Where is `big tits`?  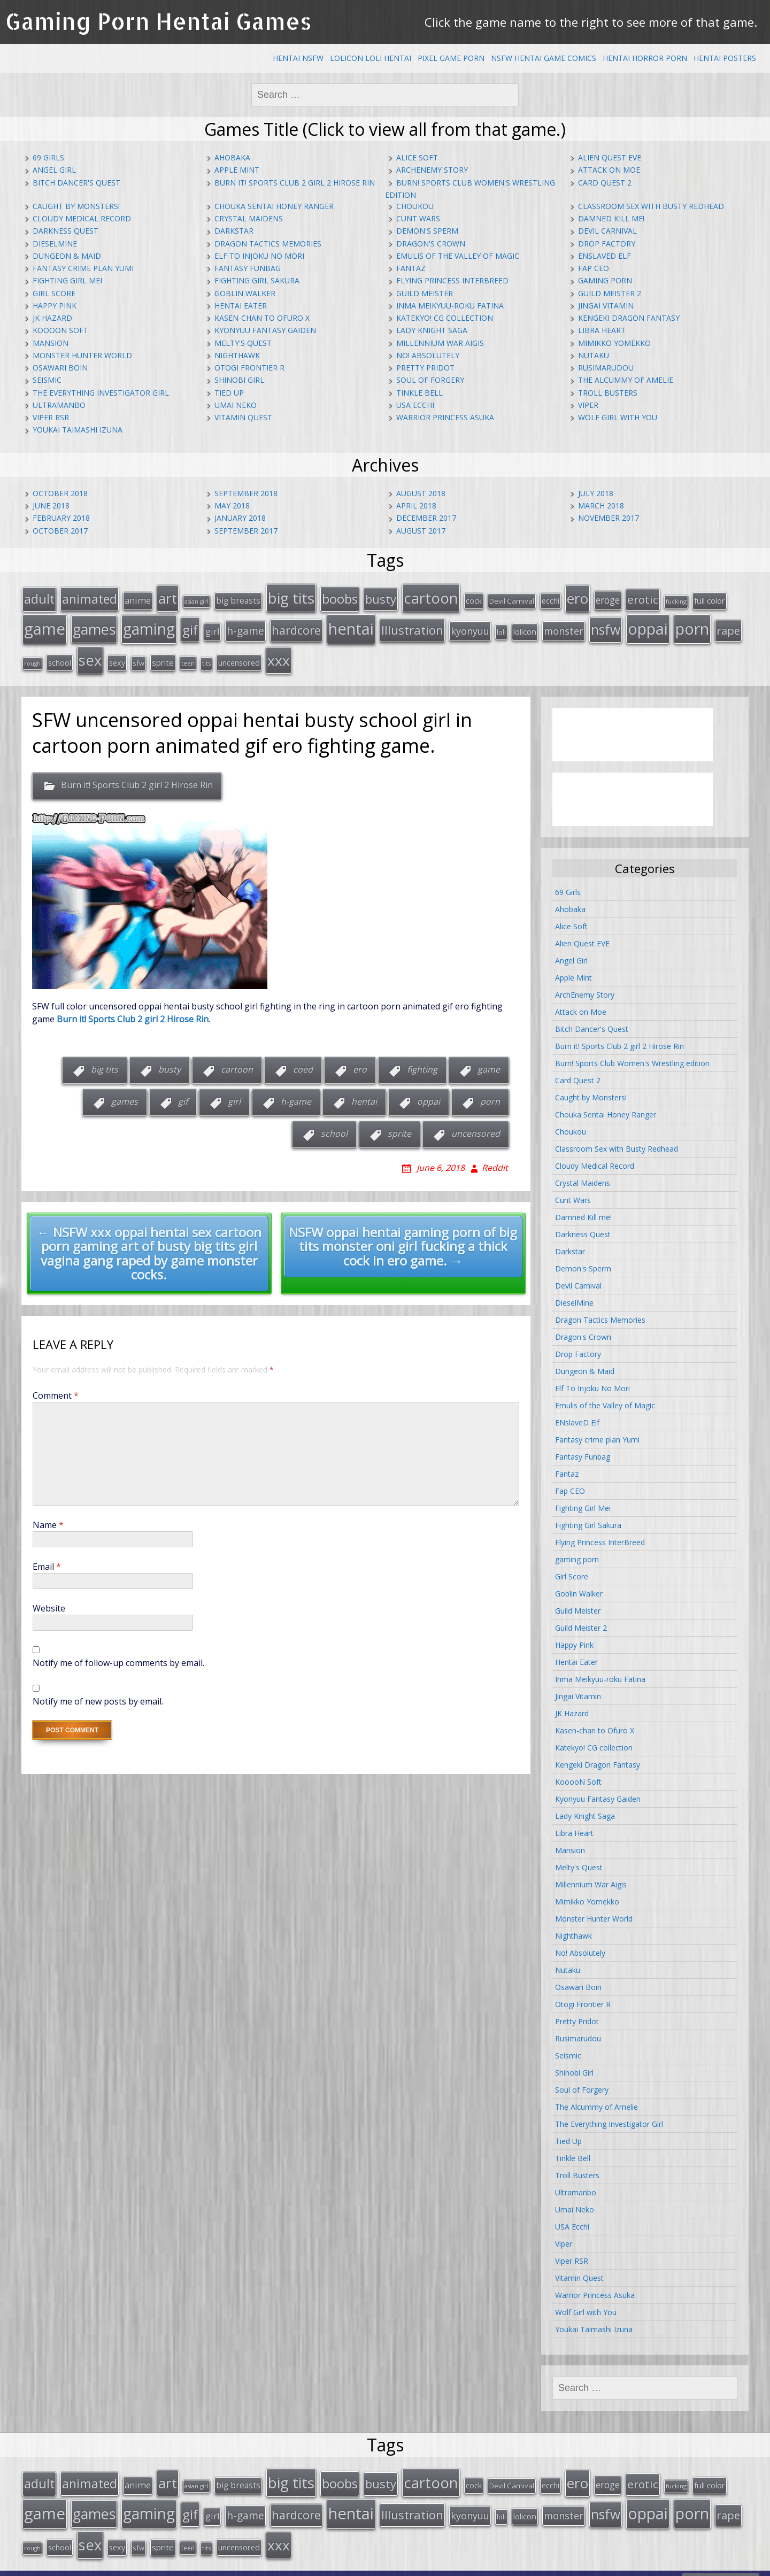 big tits is located at coordinates (104, 1061).